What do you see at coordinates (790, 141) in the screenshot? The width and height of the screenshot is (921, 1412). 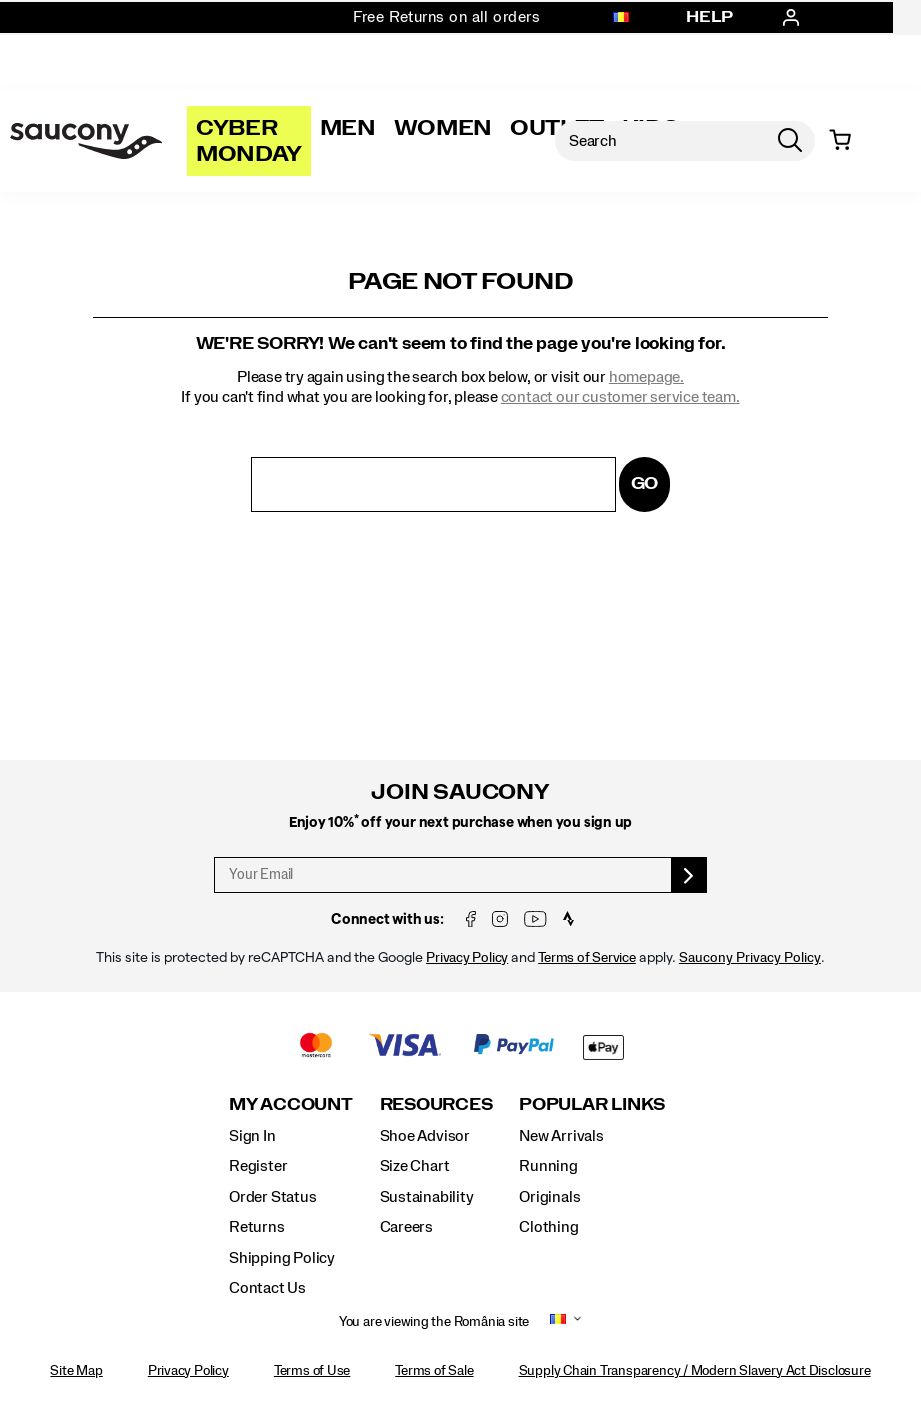 I see `[Press enter to search]` at bounding box center [790, 141].